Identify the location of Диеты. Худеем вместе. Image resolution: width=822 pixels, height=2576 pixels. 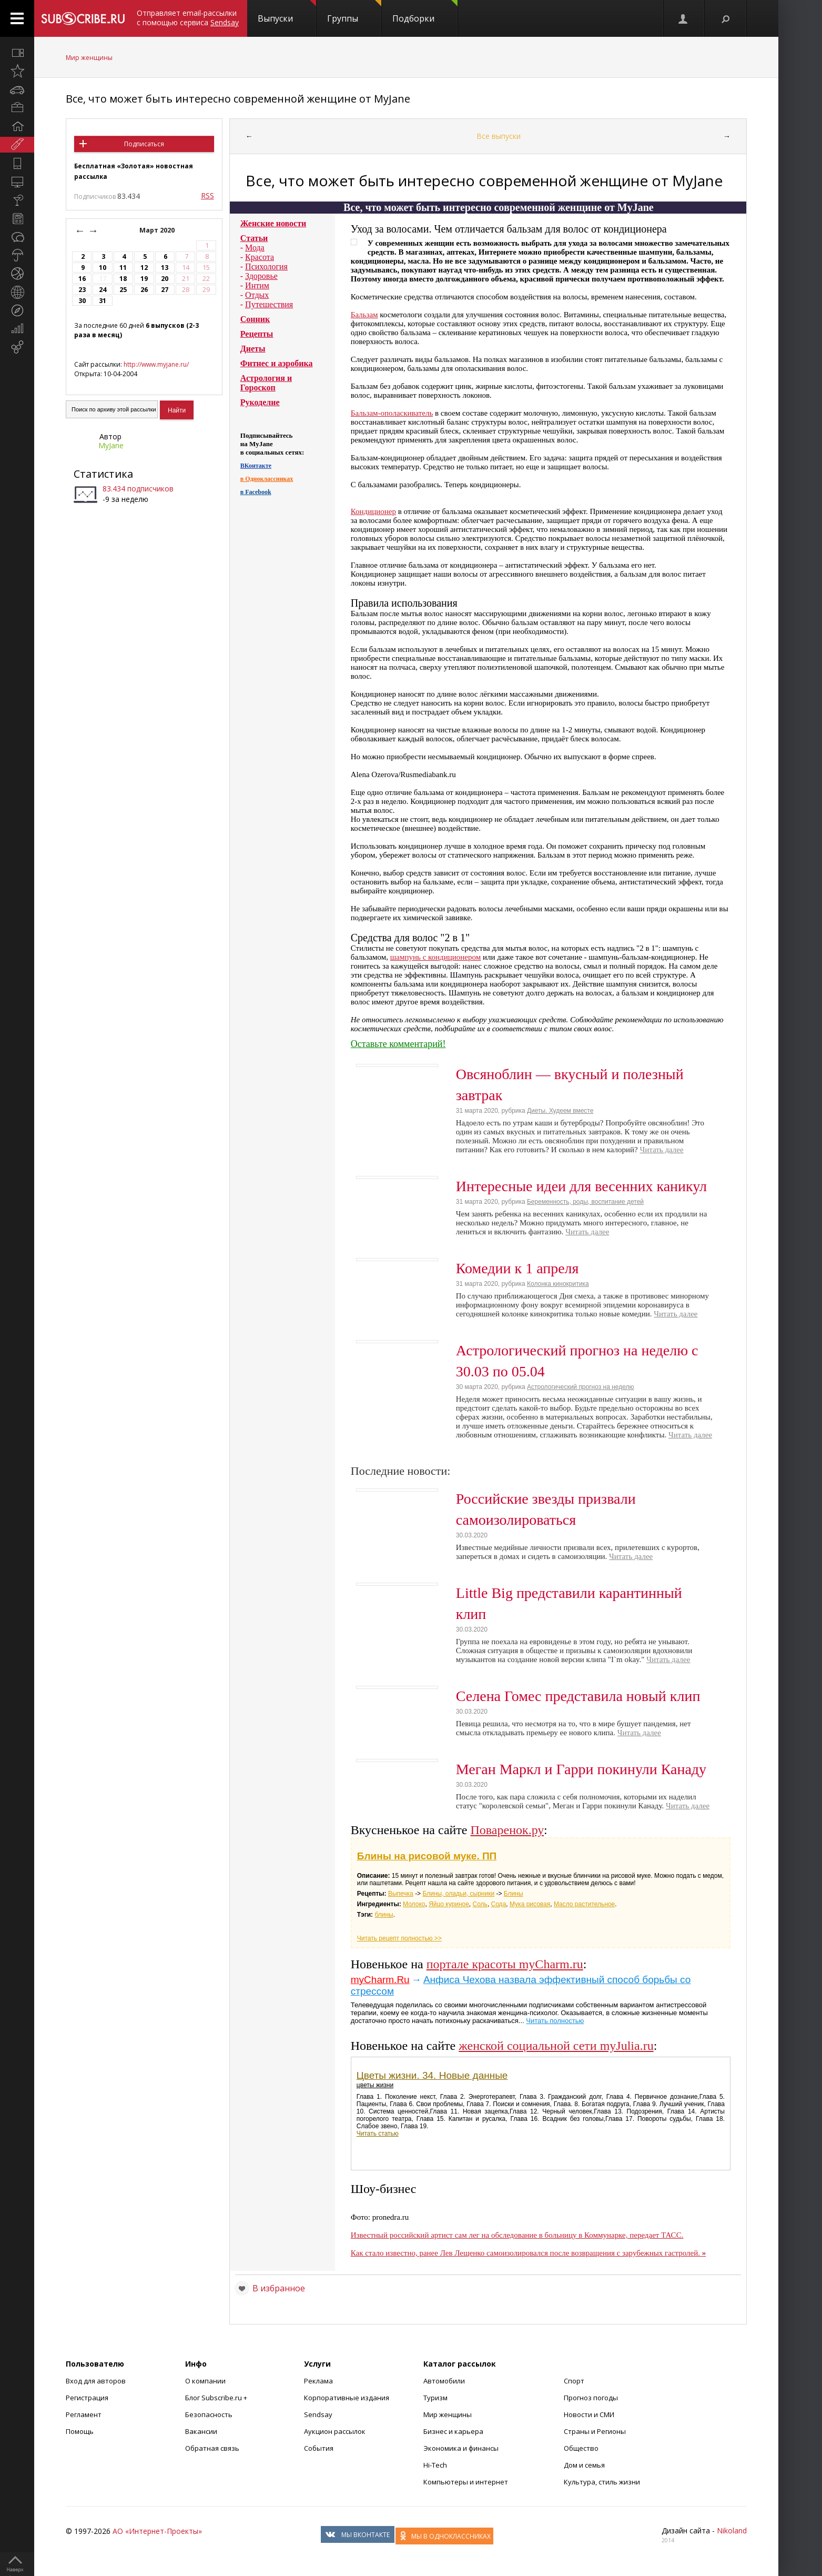
(560, 1110).